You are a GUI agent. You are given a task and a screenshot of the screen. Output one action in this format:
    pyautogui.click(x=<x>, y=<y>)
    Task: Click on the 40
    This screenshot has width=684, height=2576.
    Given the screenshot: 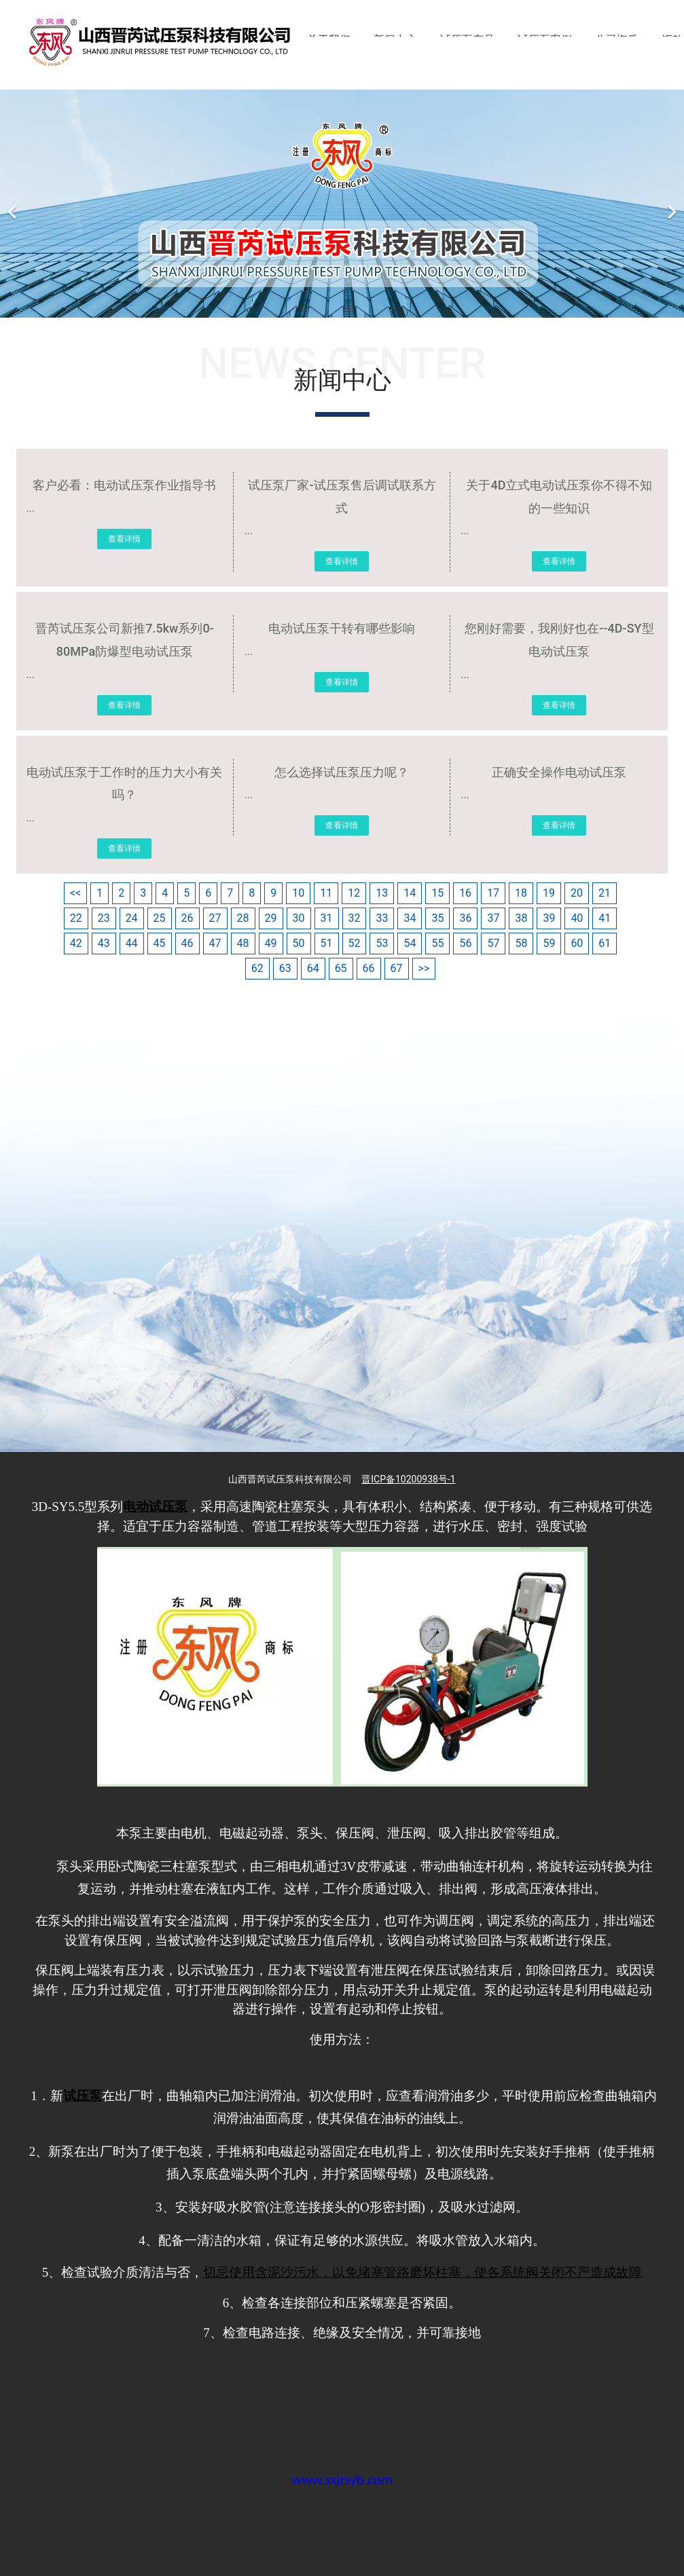 What is the action you would take?
    pyautogui.click(x=577, y=918)
    